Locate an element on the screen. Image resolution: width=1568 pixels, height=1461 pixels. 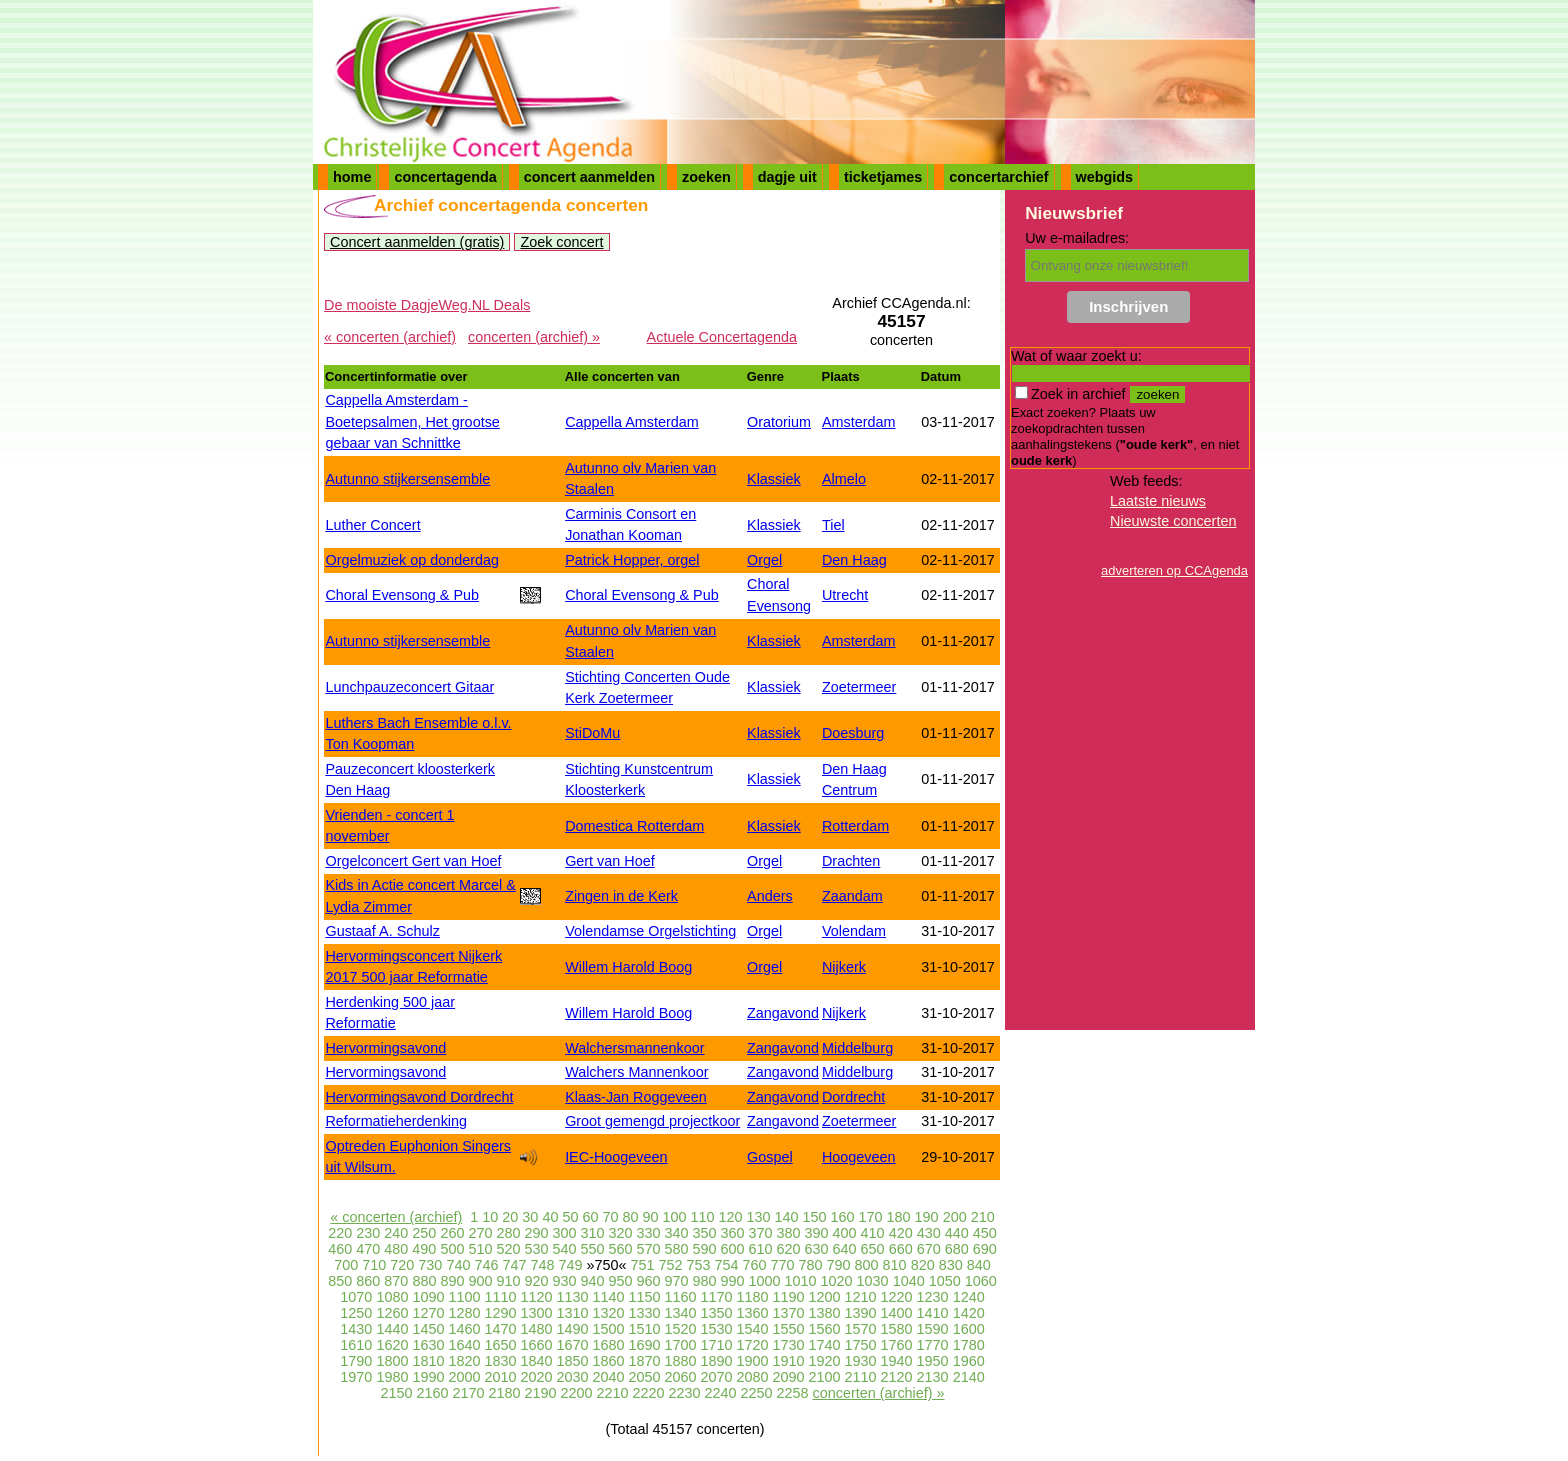
Reformatieherdenking is located at coordinates (396, 1121).